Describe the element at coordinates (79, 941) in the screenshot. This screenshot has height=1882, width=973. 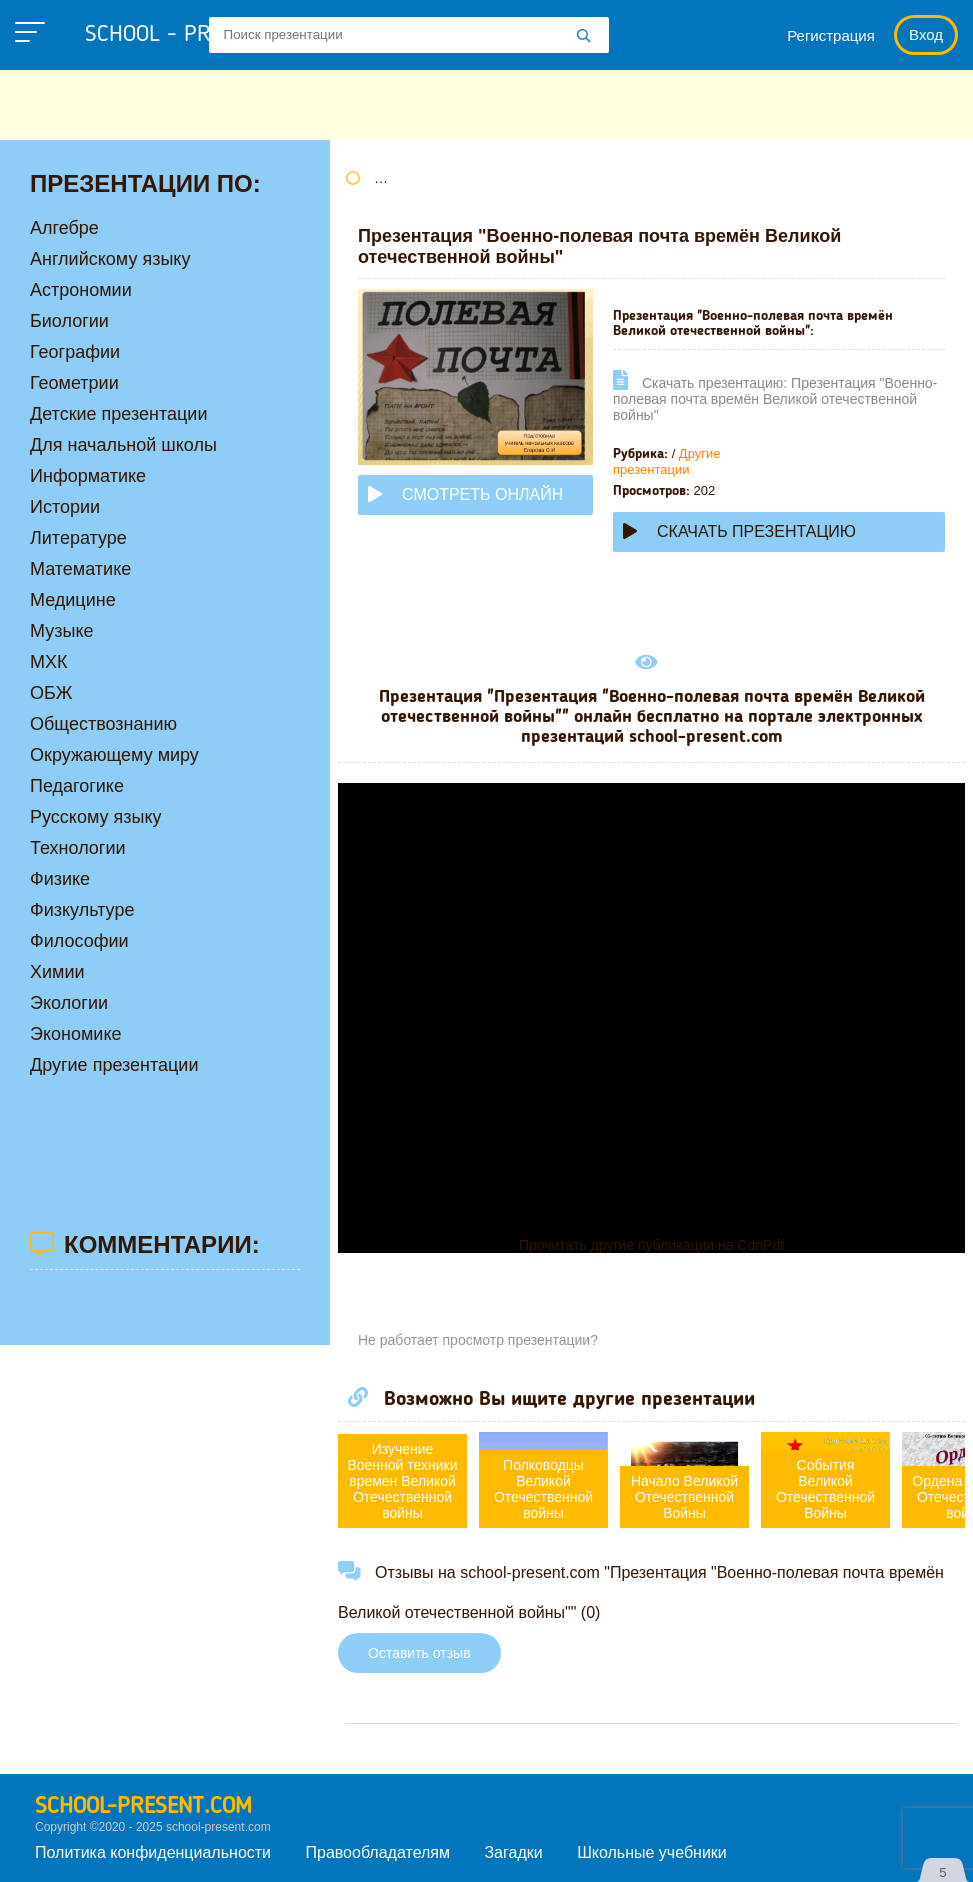
I see `Философии` at that location.